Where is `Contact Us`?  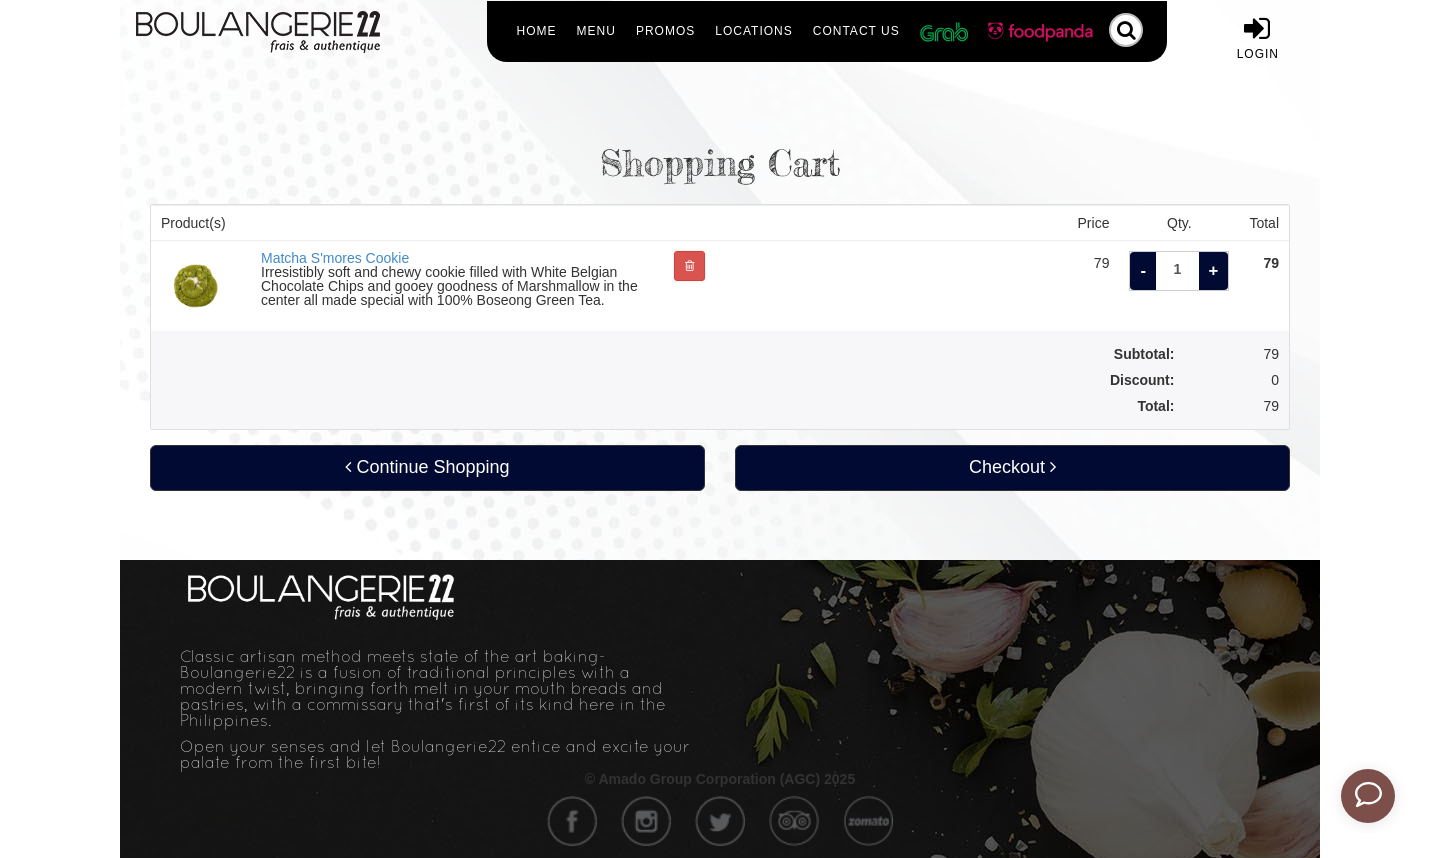
Contact Us is located at coordinates (856, 31).